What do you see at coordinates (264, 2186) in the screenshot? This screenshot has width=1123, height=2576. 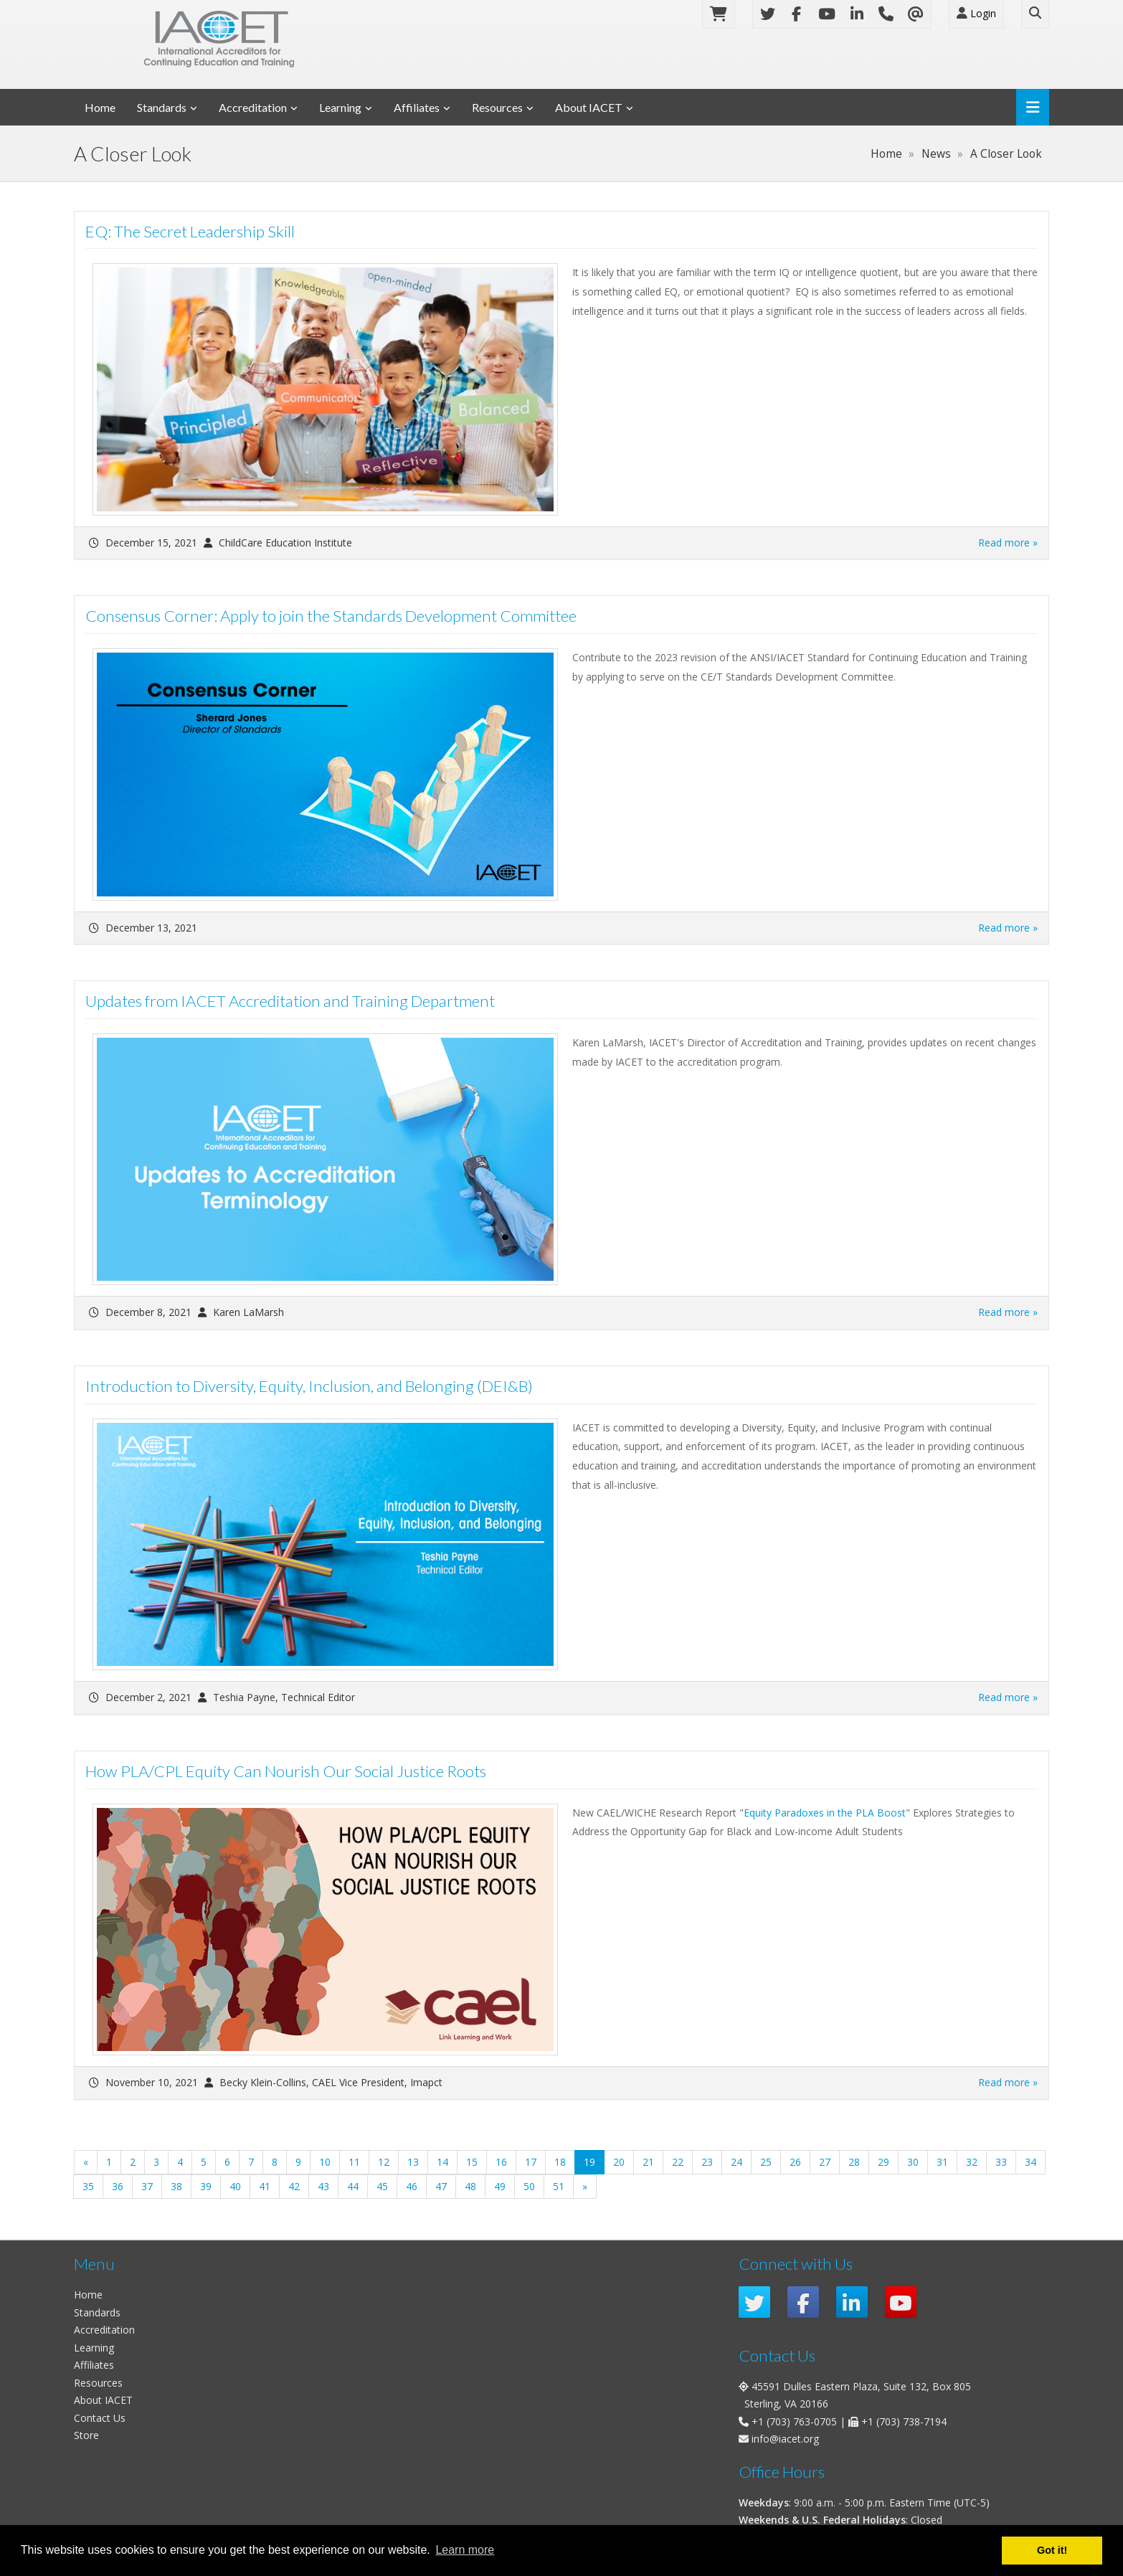 I see `41` at bounding box center [264, 2186].